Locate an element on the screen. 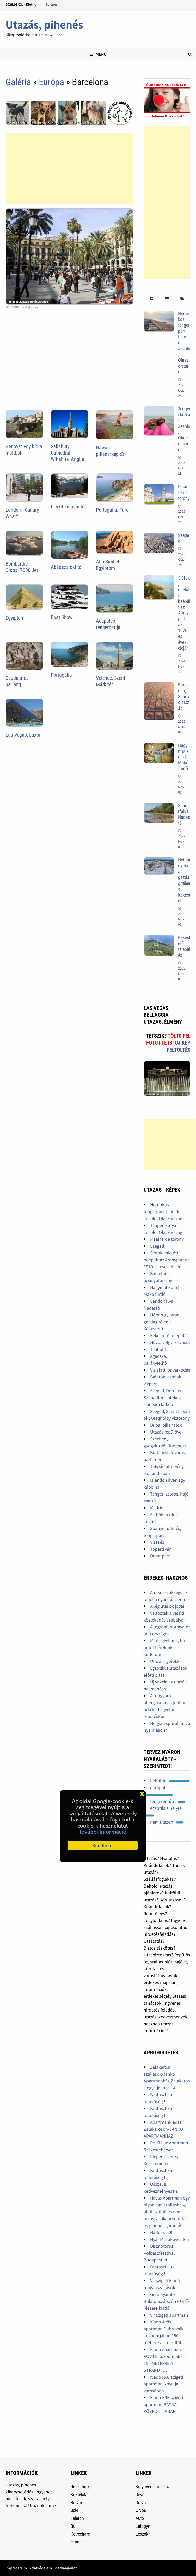 The width and height of the screenshot is (196, 2576). Las Vegas, Luxor is located at coordinates (23, 735).